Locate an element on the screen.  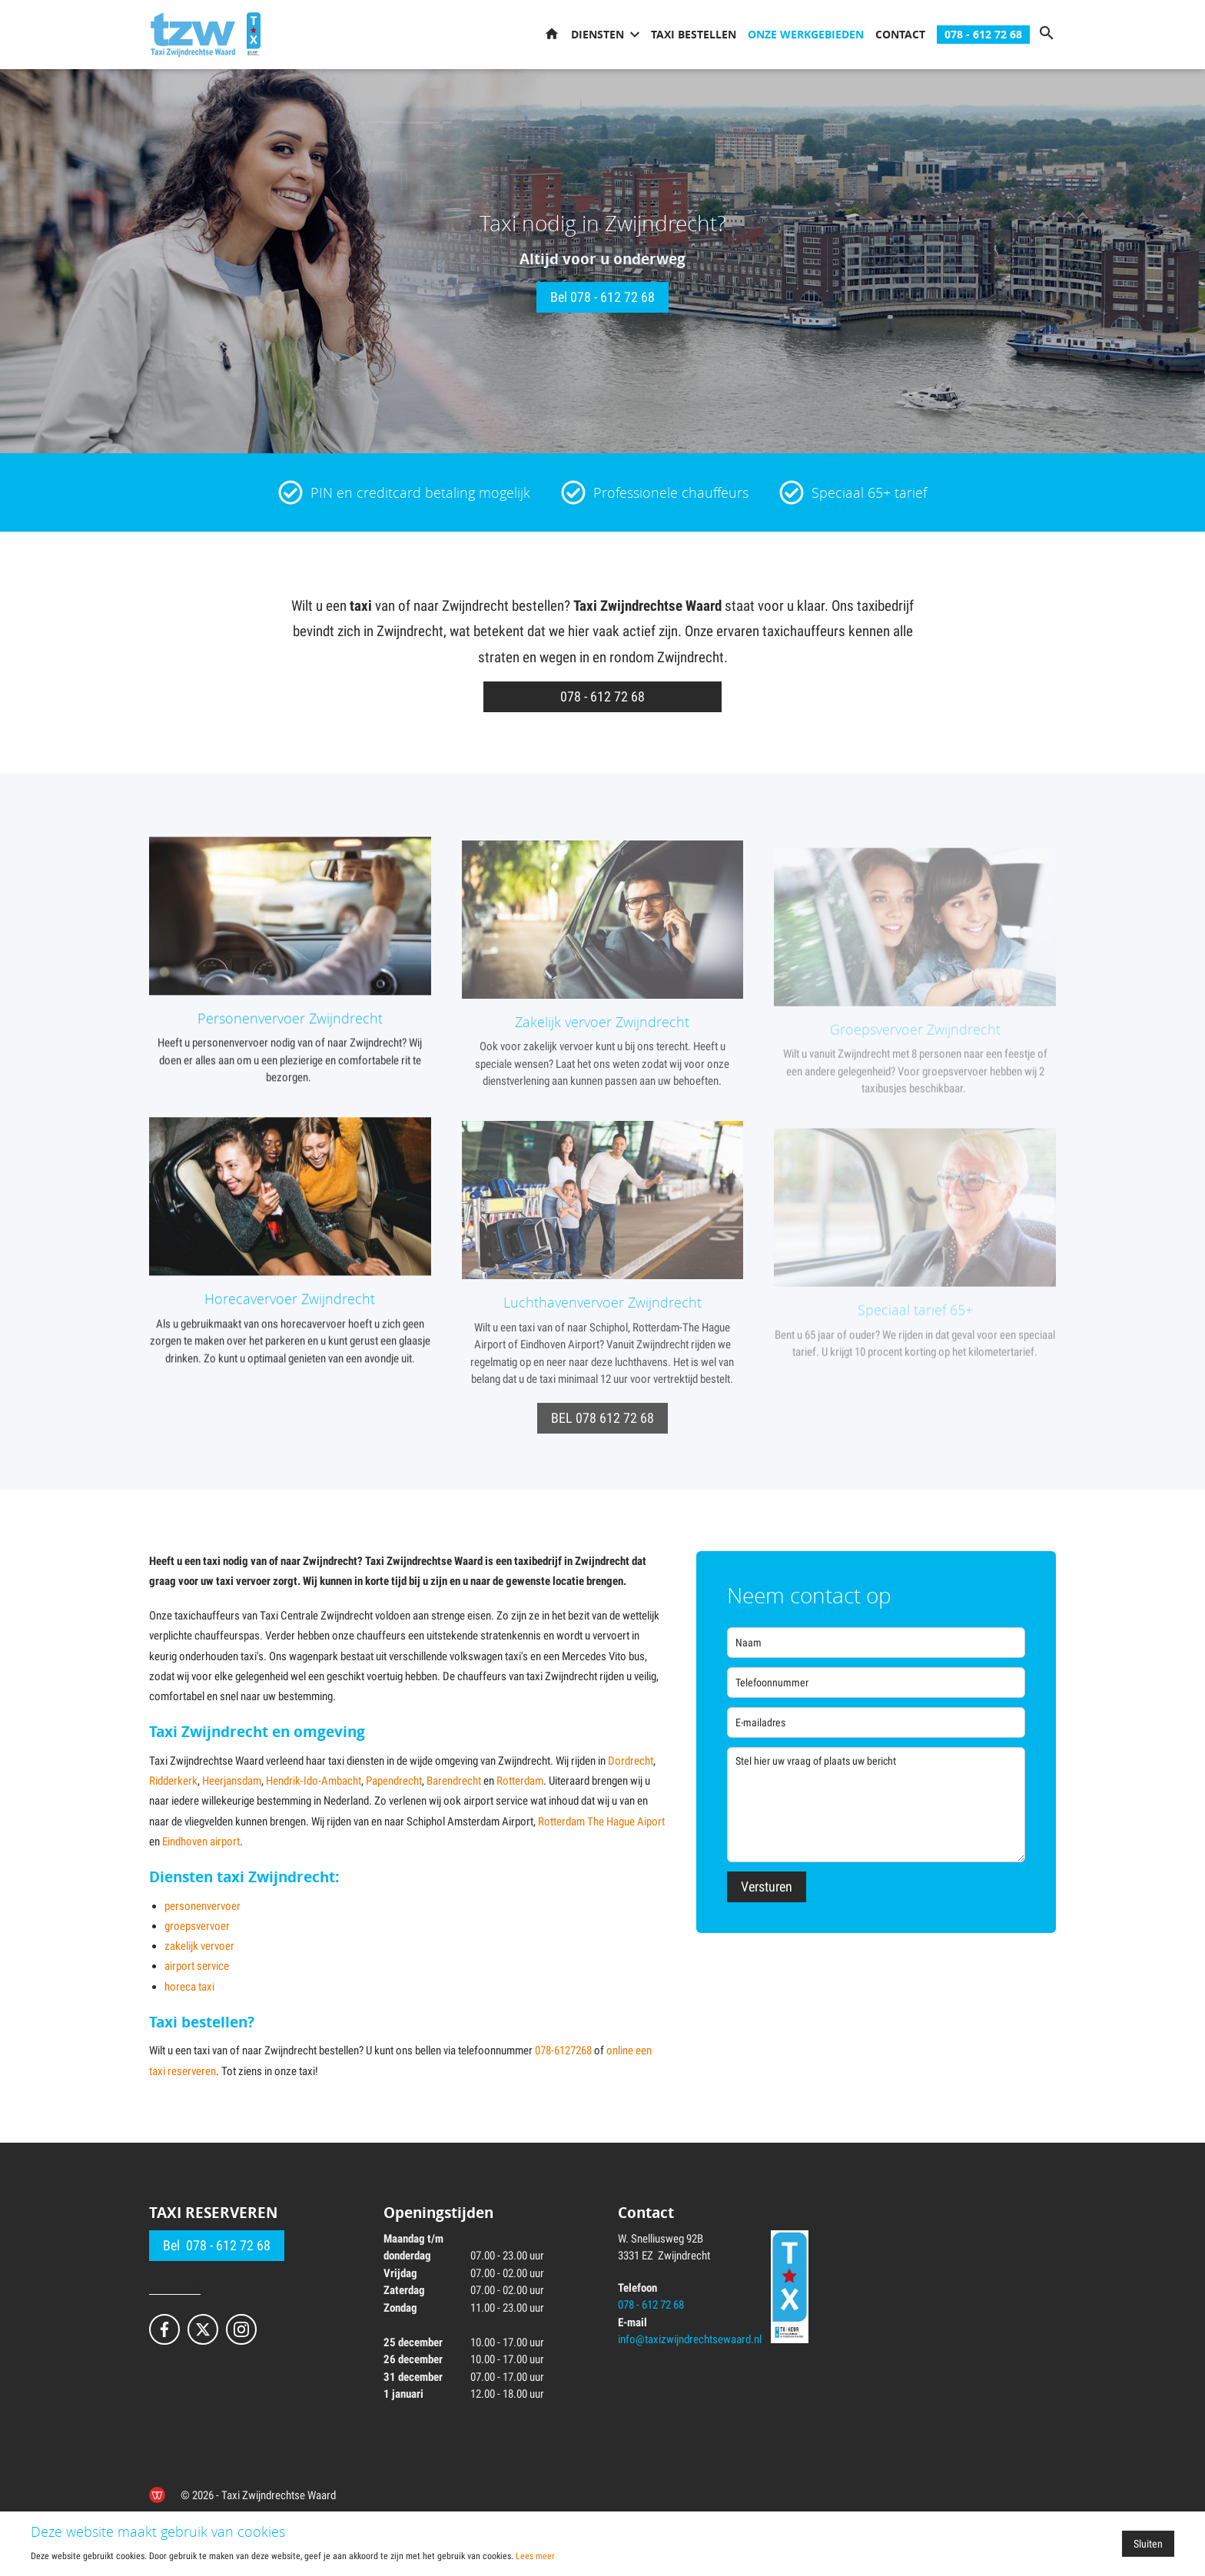
Home is located at coordinates (551, 34).